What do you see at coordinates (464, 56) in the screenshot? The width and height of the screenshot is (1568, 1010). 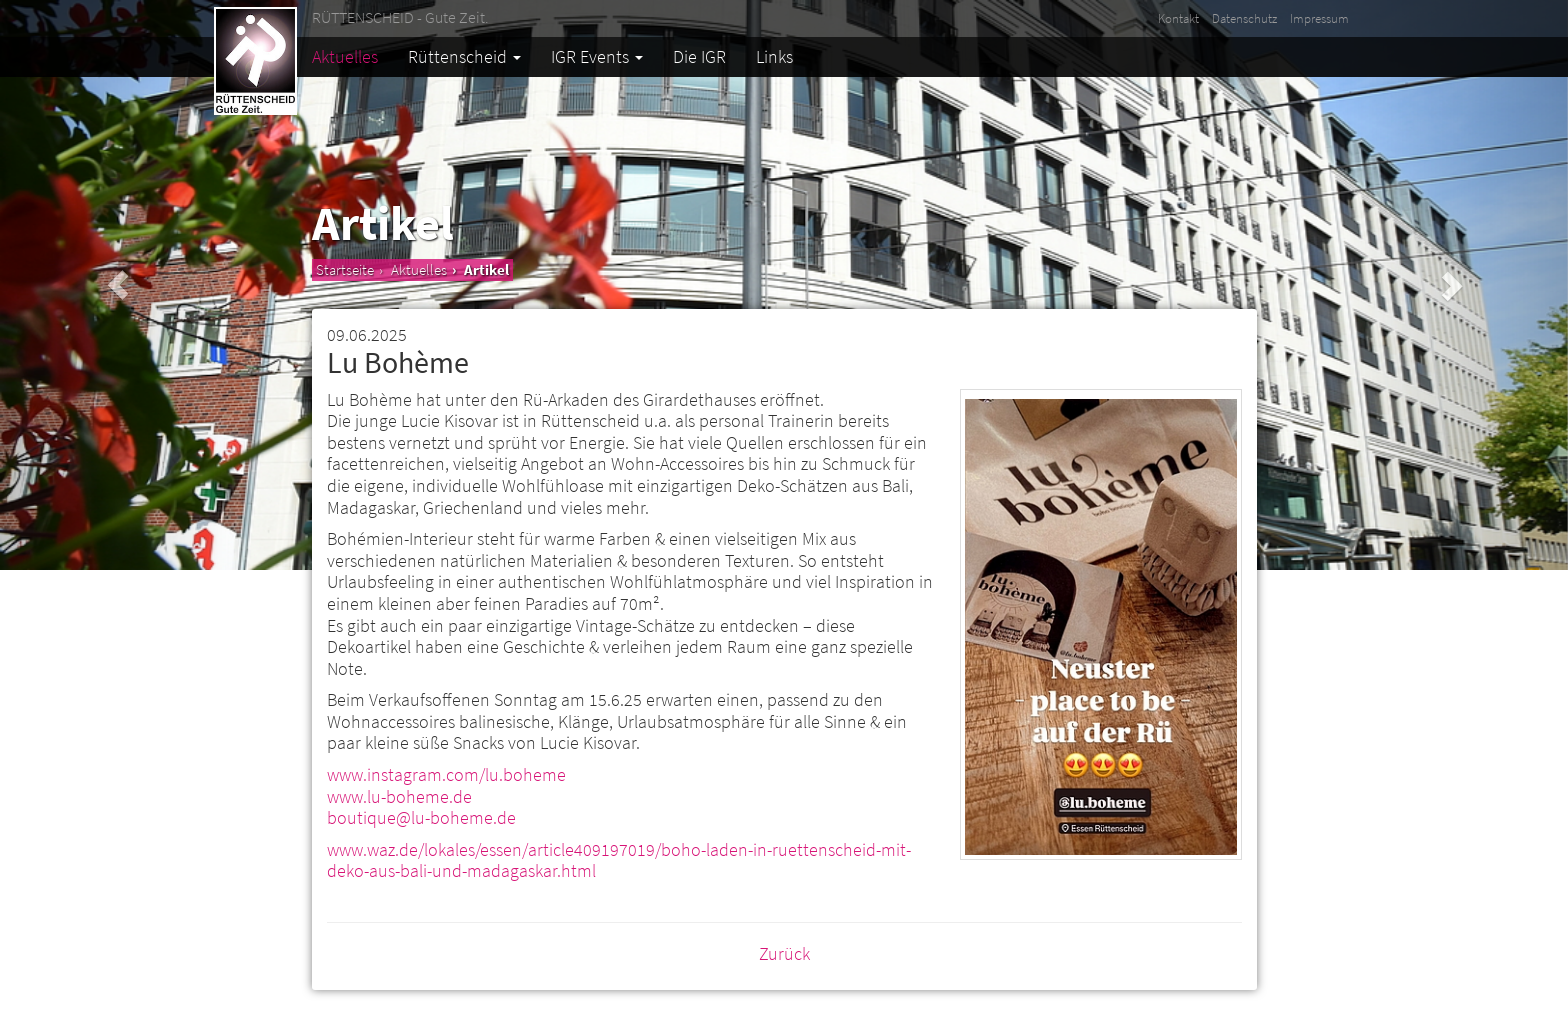 I see `Rüttenscheid` at bounding box center [464, 56].